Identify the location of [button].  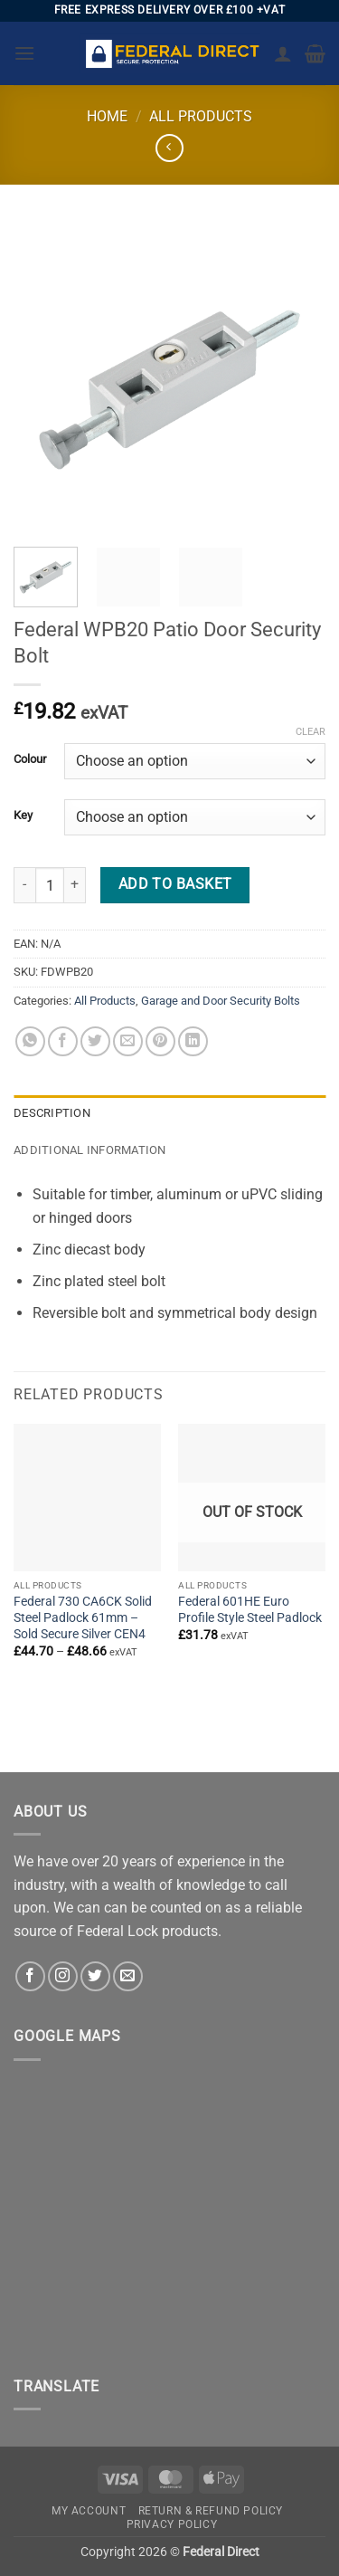
(24, 53).